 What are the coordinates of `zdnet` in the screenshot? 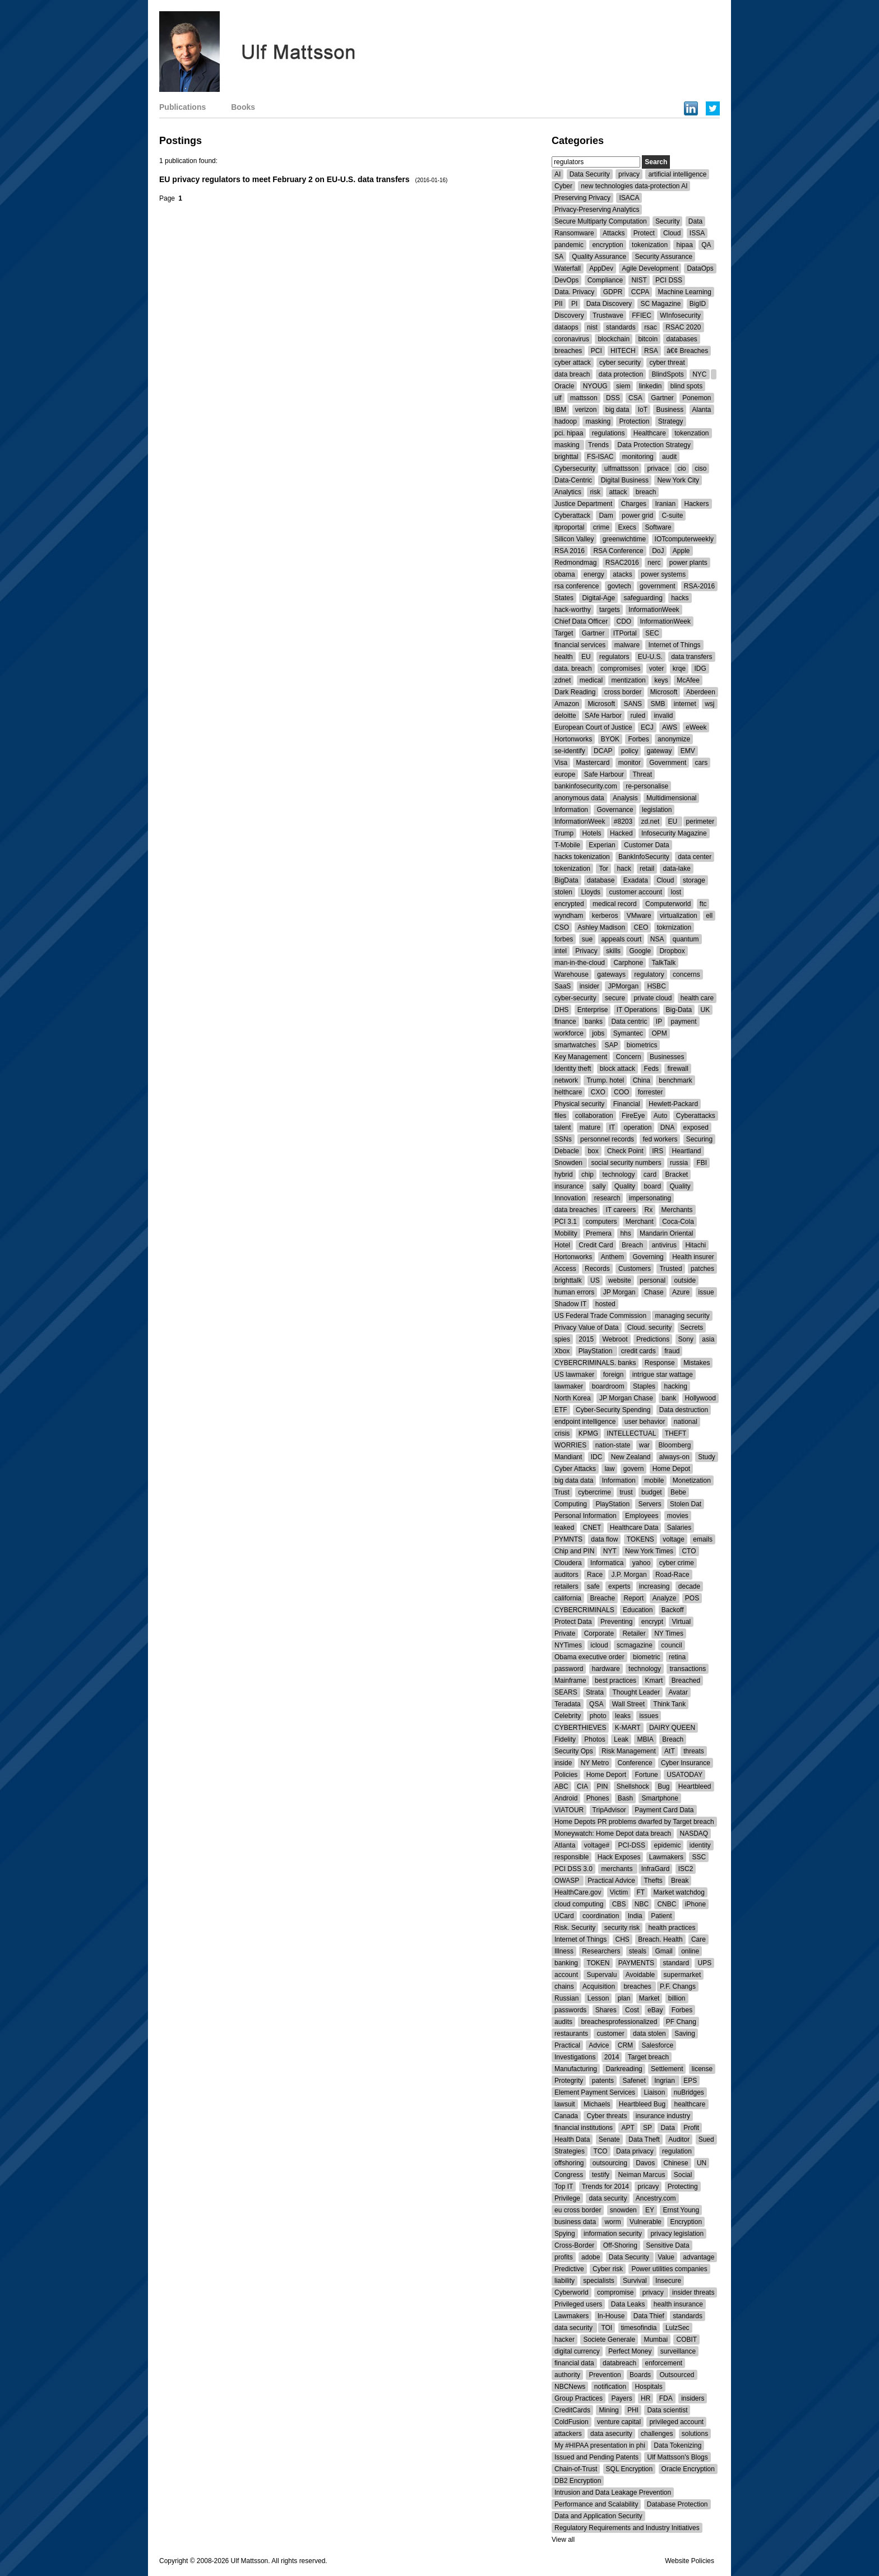 It's located at (562, 680).